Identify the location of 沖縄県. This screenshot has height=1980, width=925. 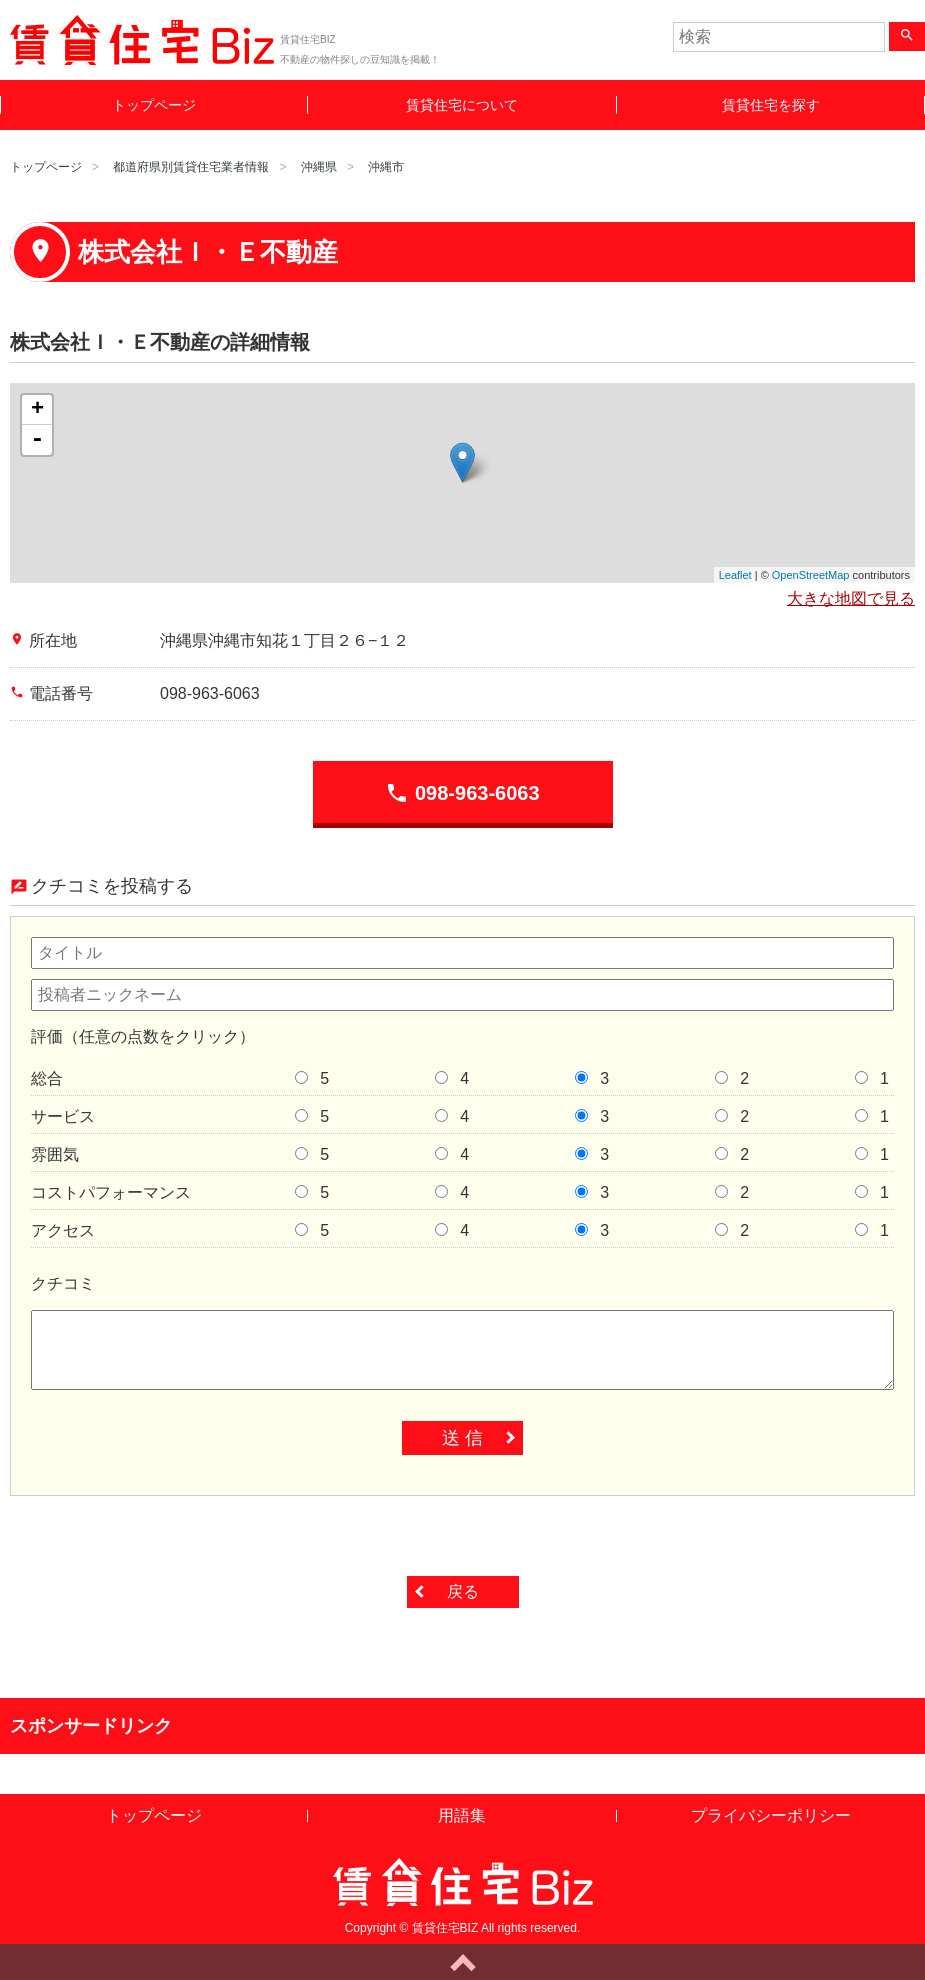
(319, 167).